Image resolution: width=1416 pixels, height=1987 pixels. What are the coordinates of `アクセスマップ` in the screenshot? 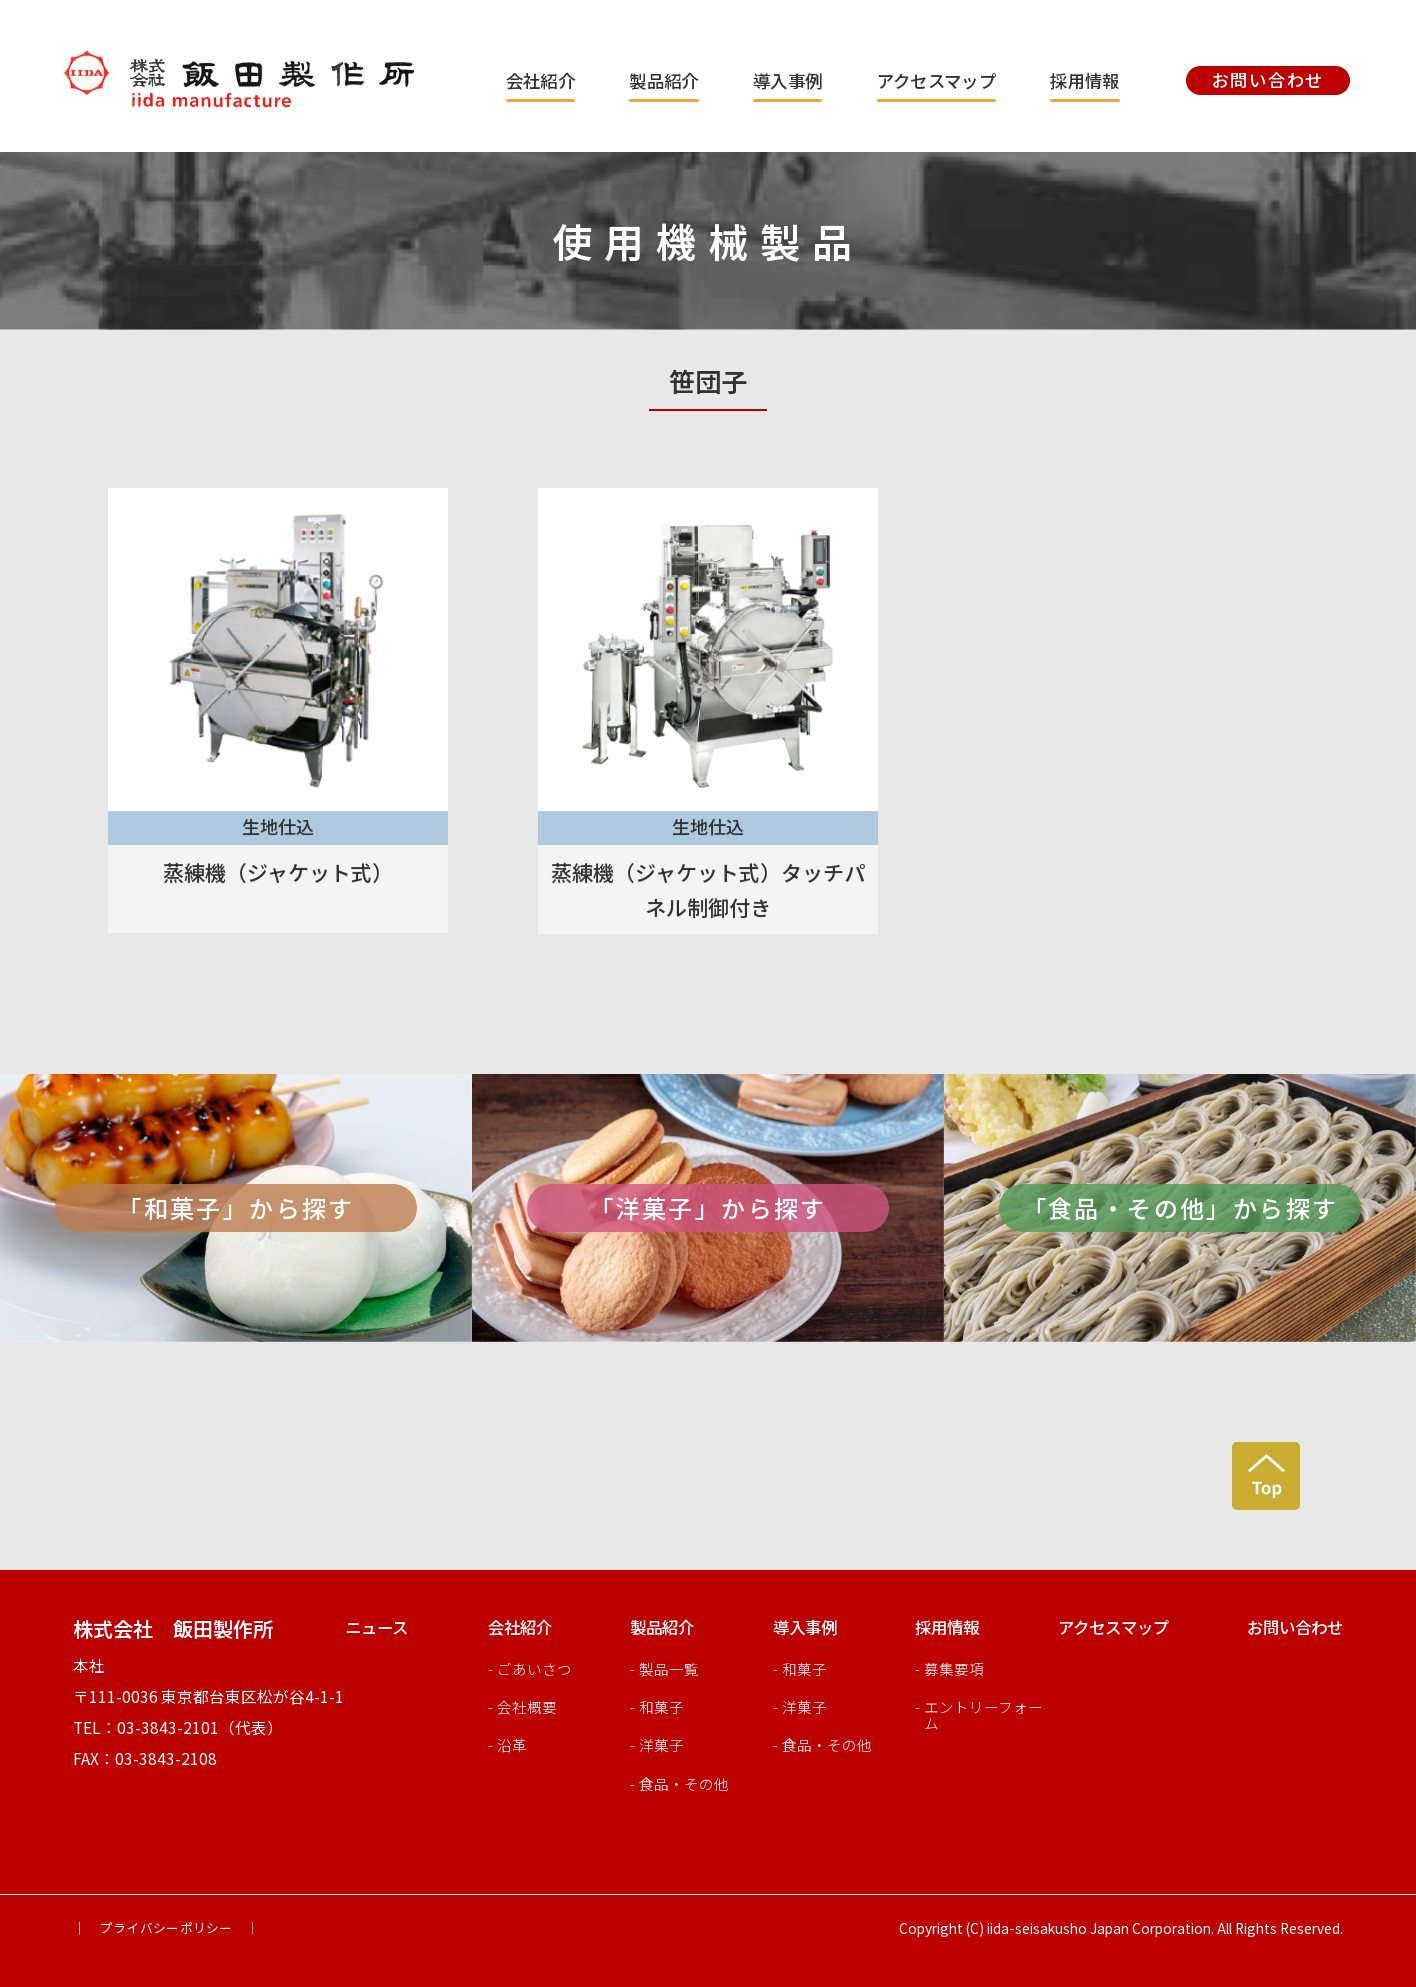 It's located at (936, 80).